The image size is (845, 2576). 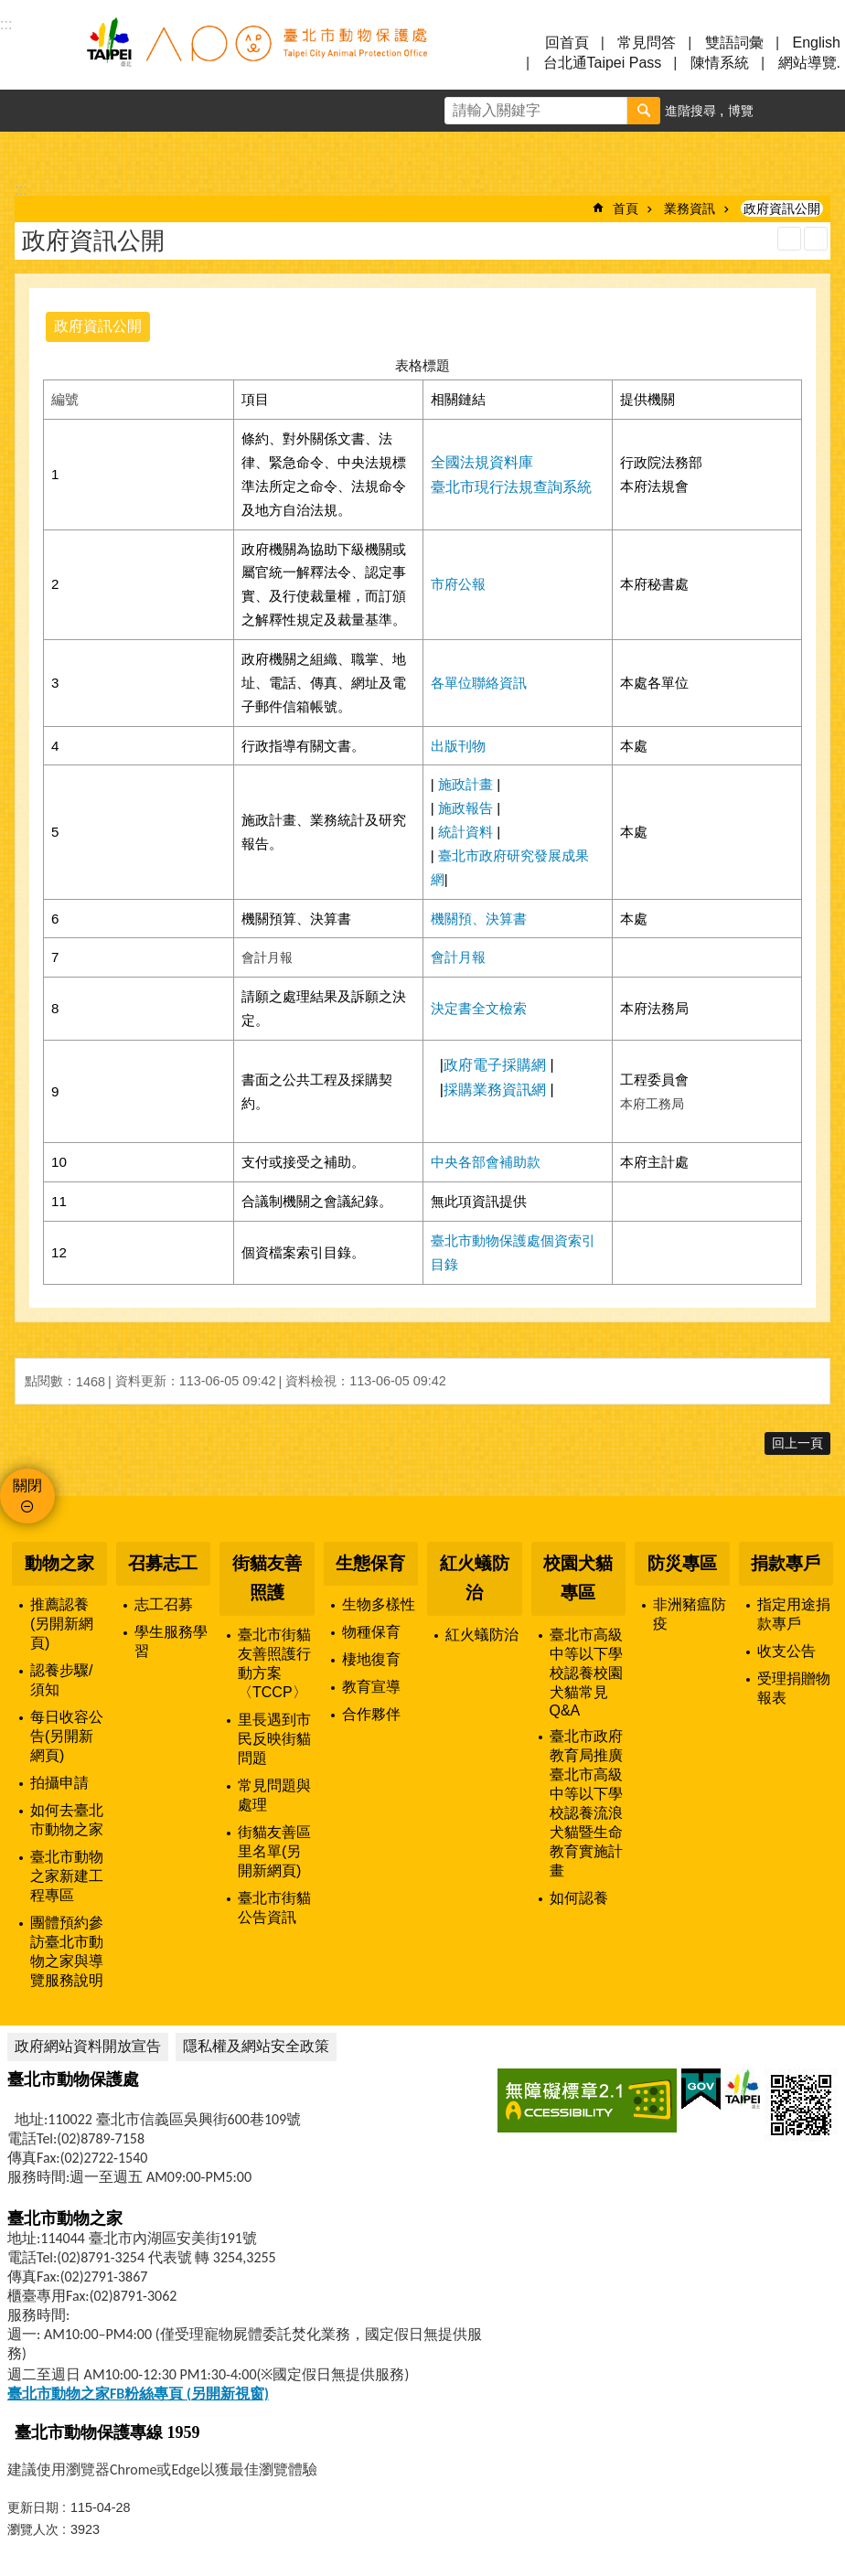 I want to click on 常見問題與處理, so click(x=274, y=1795).